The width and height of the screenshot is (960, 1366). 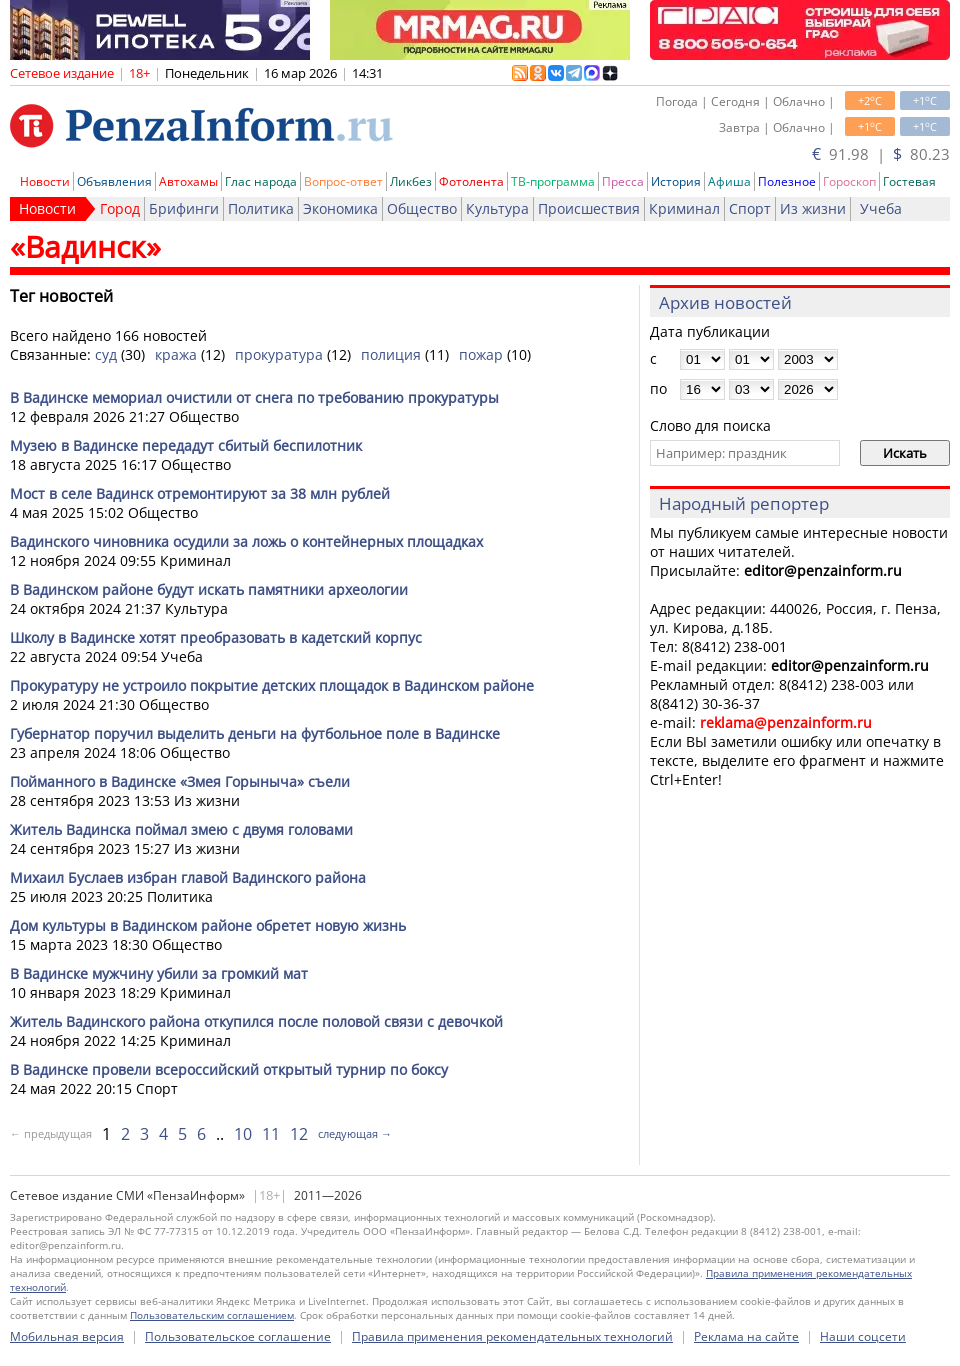 What do you see at coordinates (45, 181) in the screenshot?
I see `Новости` at bounding box center [45, 181].